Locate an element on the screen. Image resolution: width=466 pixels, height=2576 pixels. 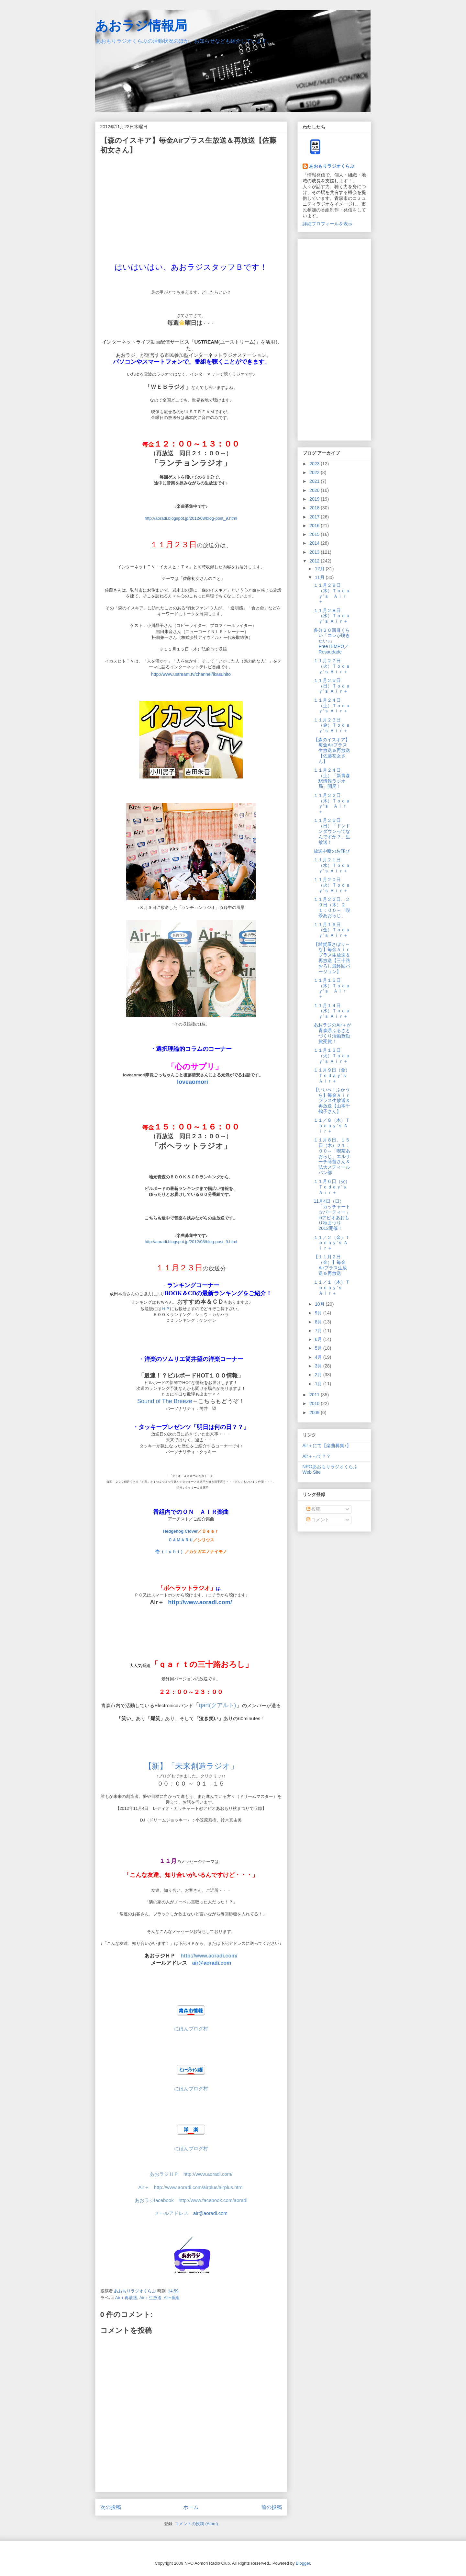
11月 is located at coordinates (320, 577).